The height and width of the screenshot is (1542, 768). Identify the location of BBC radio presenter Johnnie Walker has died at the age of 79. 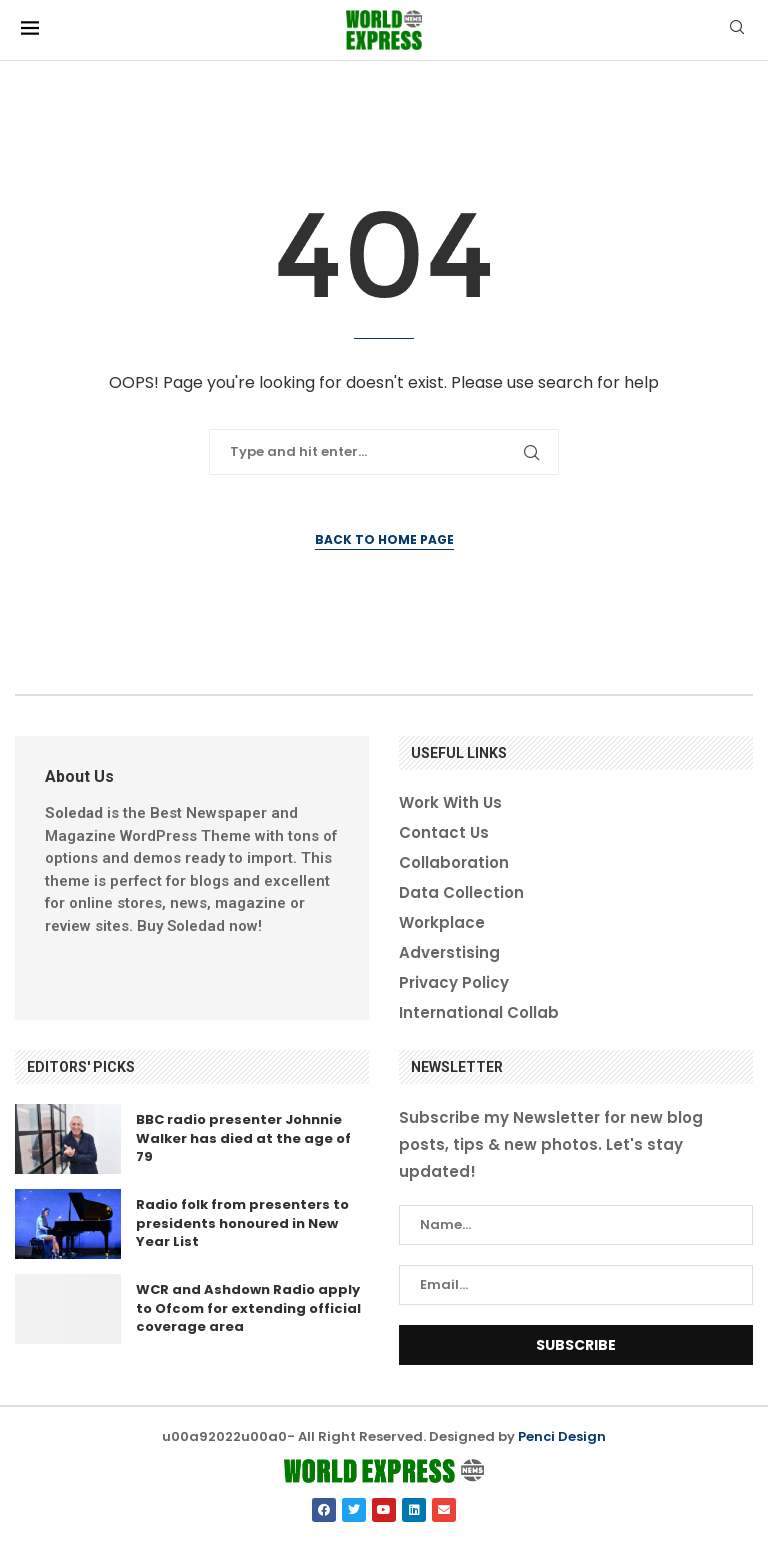
(243, 1137).